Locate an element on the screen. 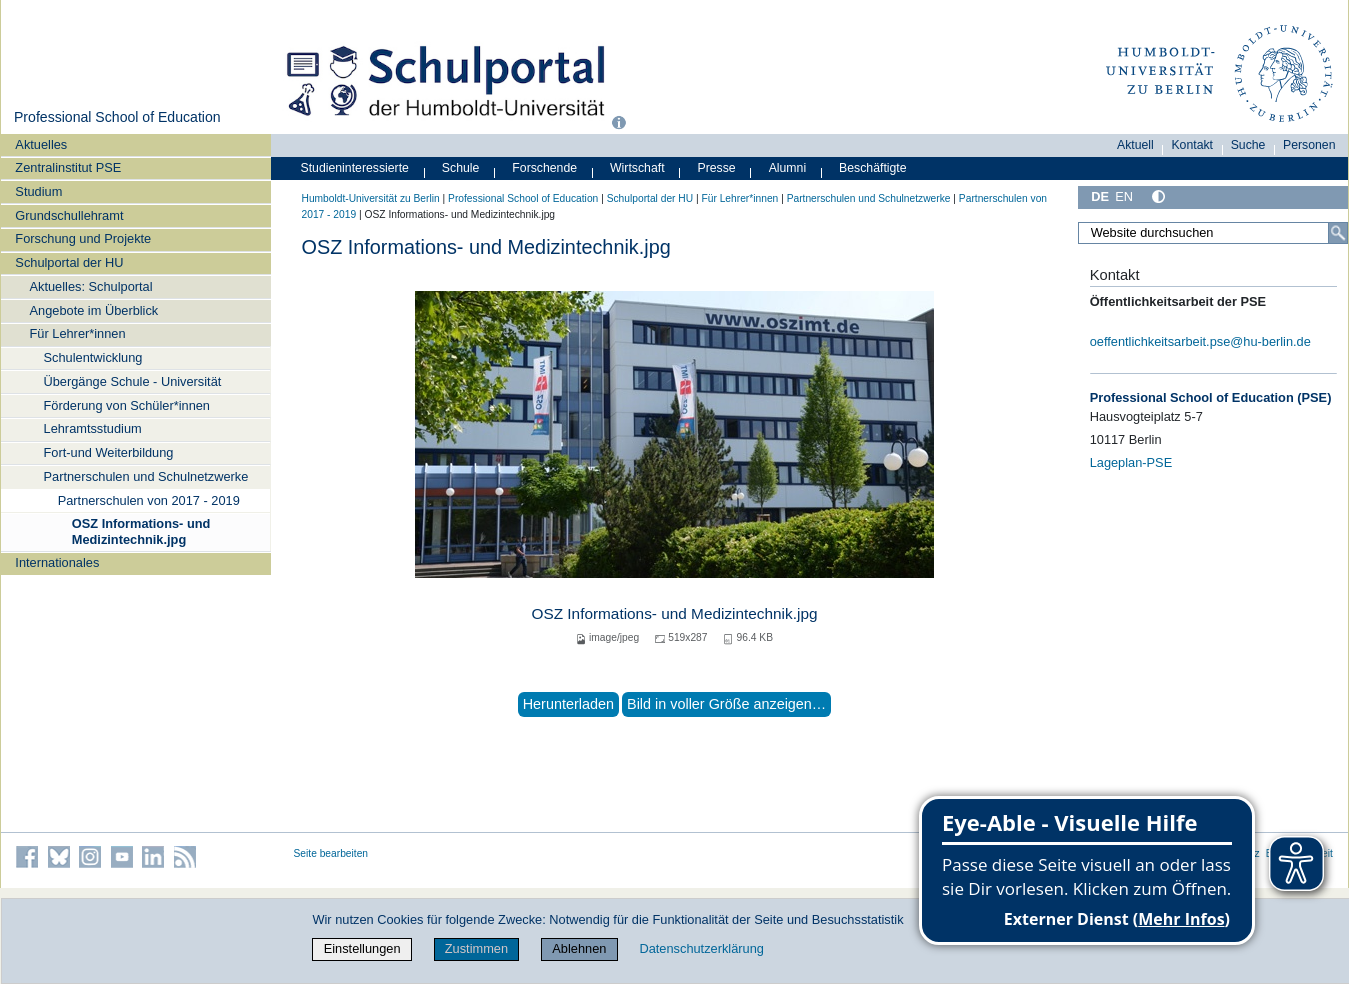 This screenshot has width=1349, height=984. Übergänge Schule - Universität is located at coordinates (133, 381).